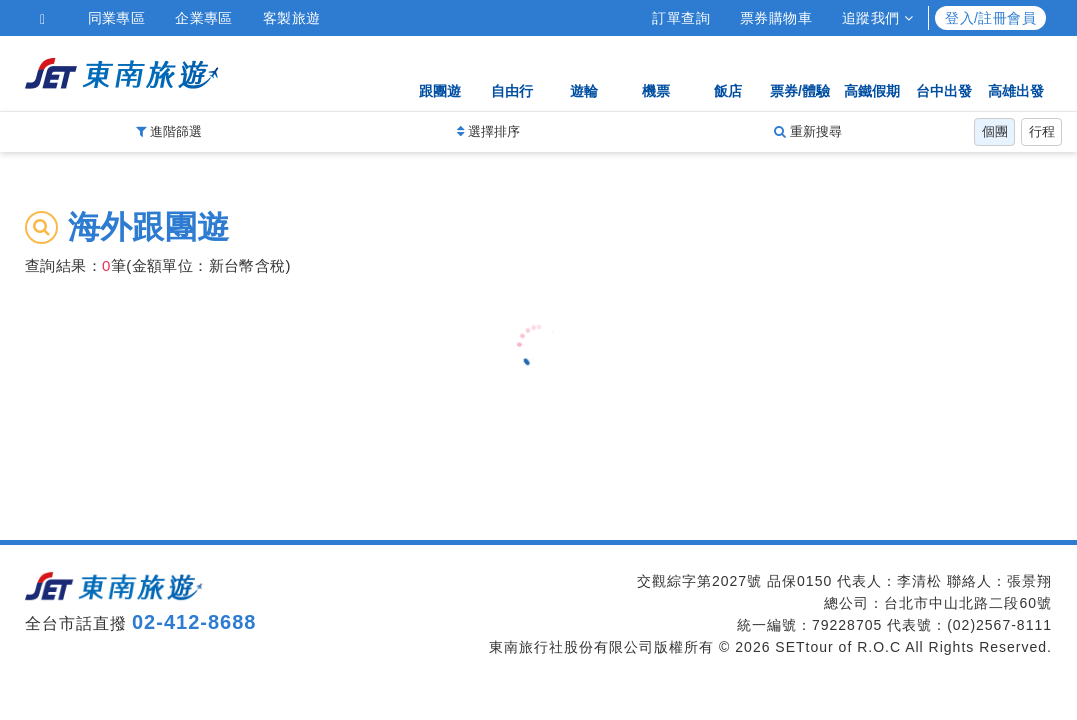  Describe the element at coordinates (877, 18) in the screenshot. I see `追蹤我們` at that location.